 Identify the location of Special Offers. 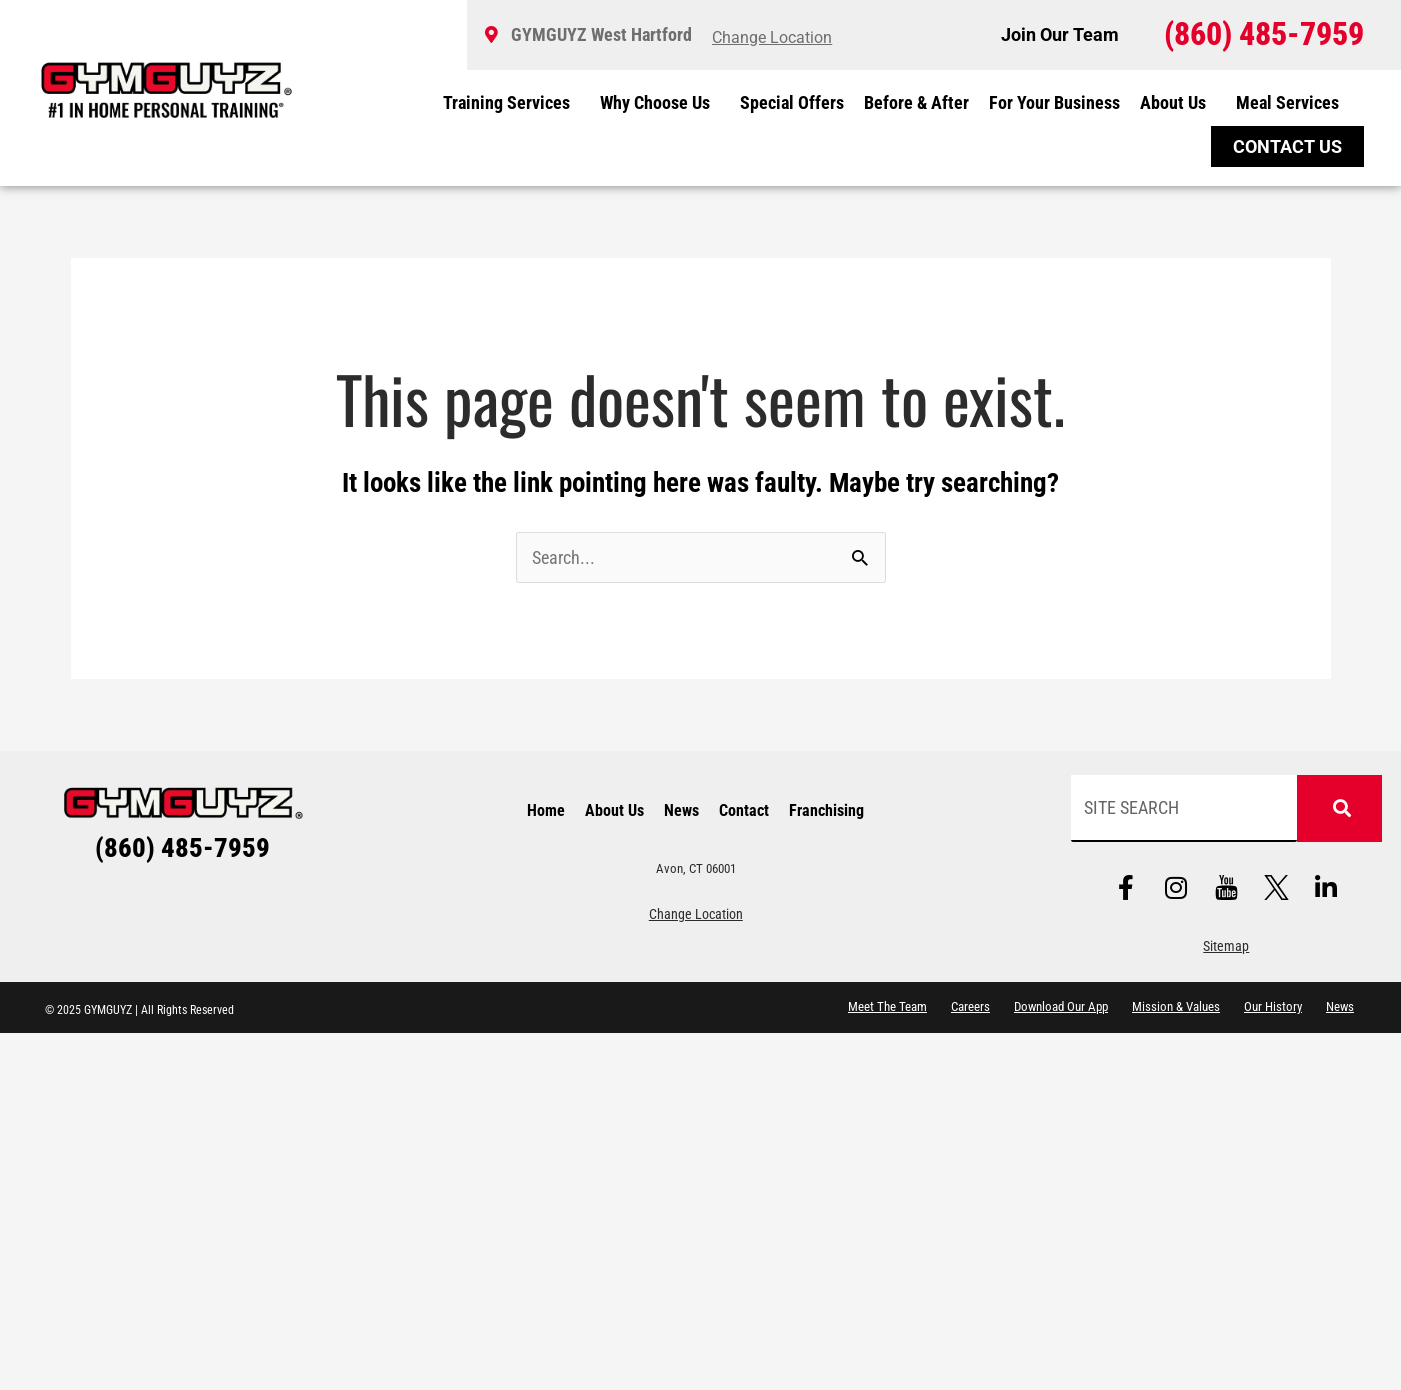
(792, 102).